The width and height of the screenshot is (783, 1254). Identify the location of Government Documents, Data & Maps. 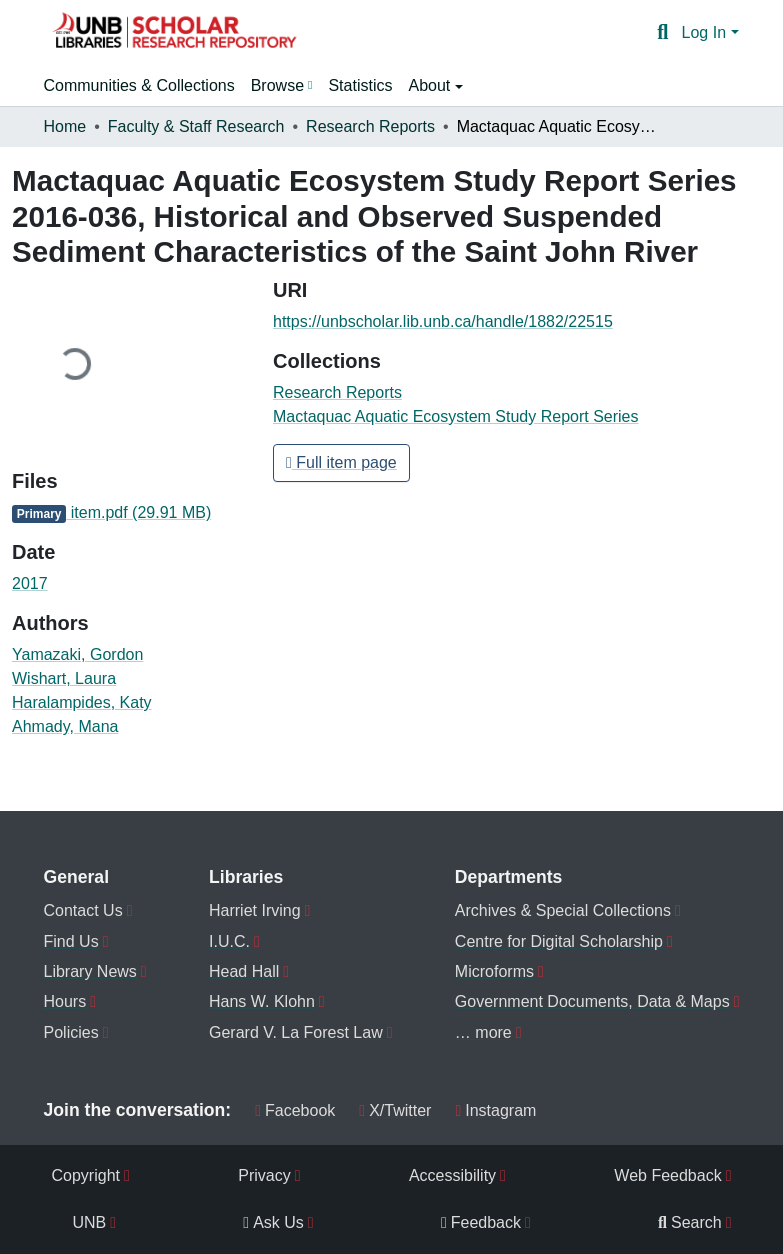
(592, 1001).